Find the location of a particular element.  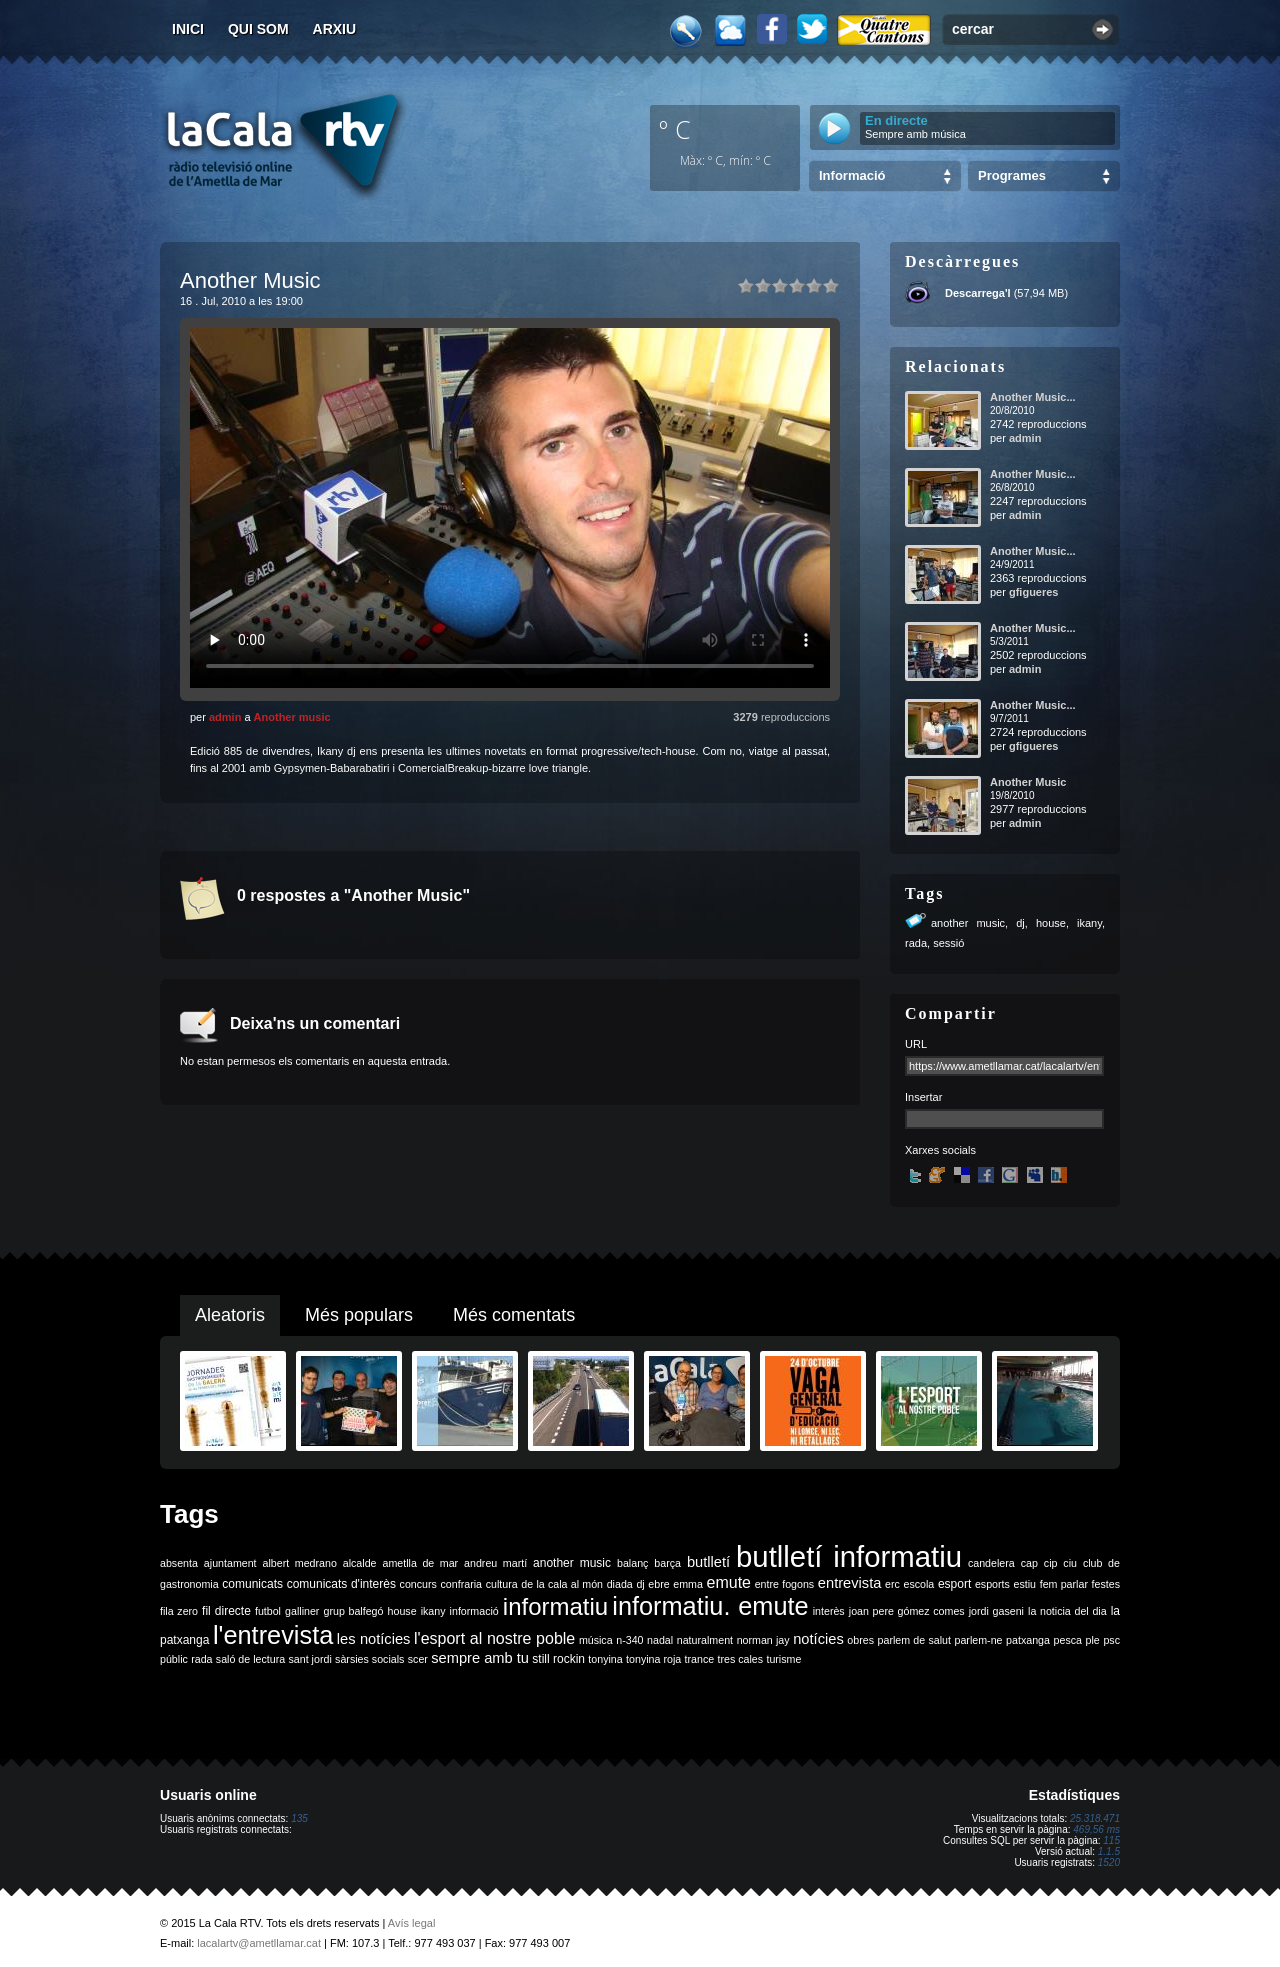

sàrsies socials is located at coordinates (369, 1659).